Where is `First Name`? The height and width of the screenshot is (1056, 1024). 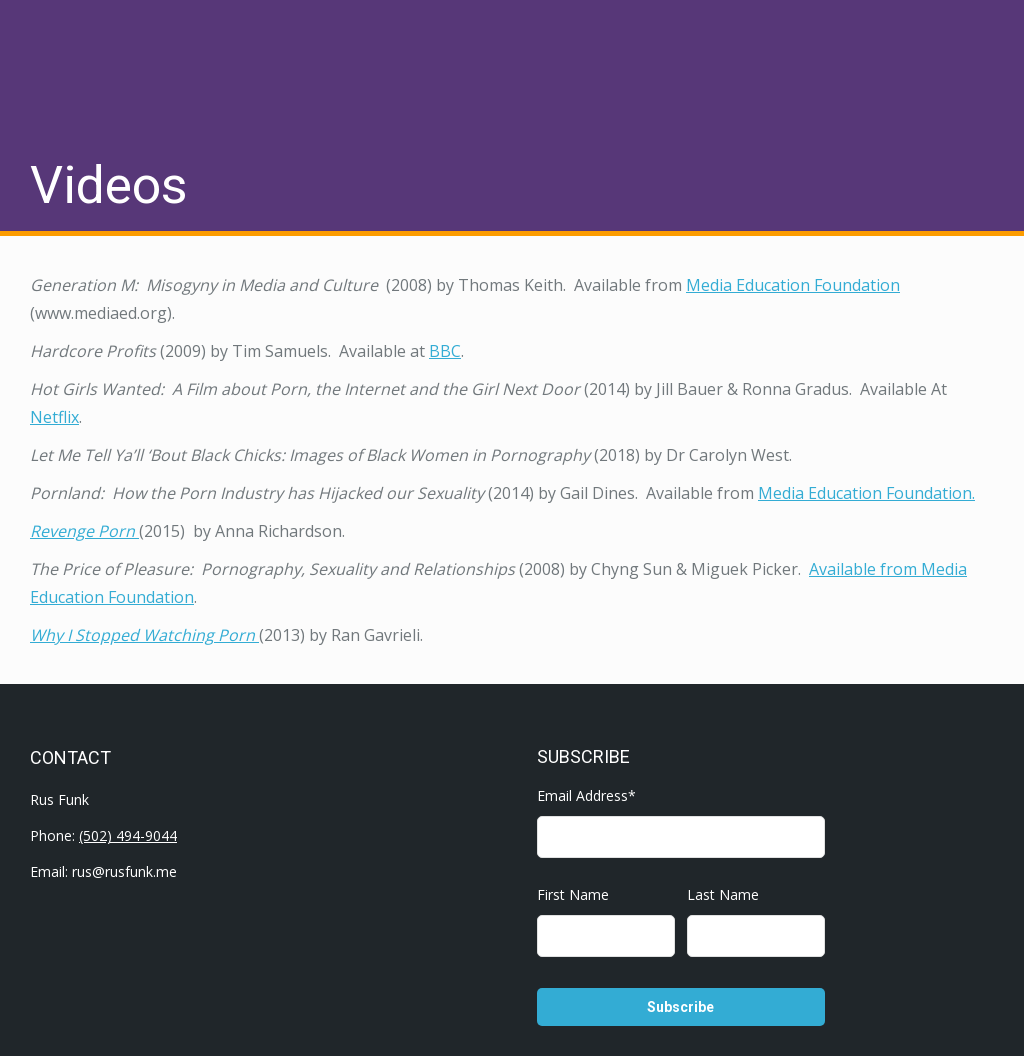 First Name is located at coordinates (573, 894).